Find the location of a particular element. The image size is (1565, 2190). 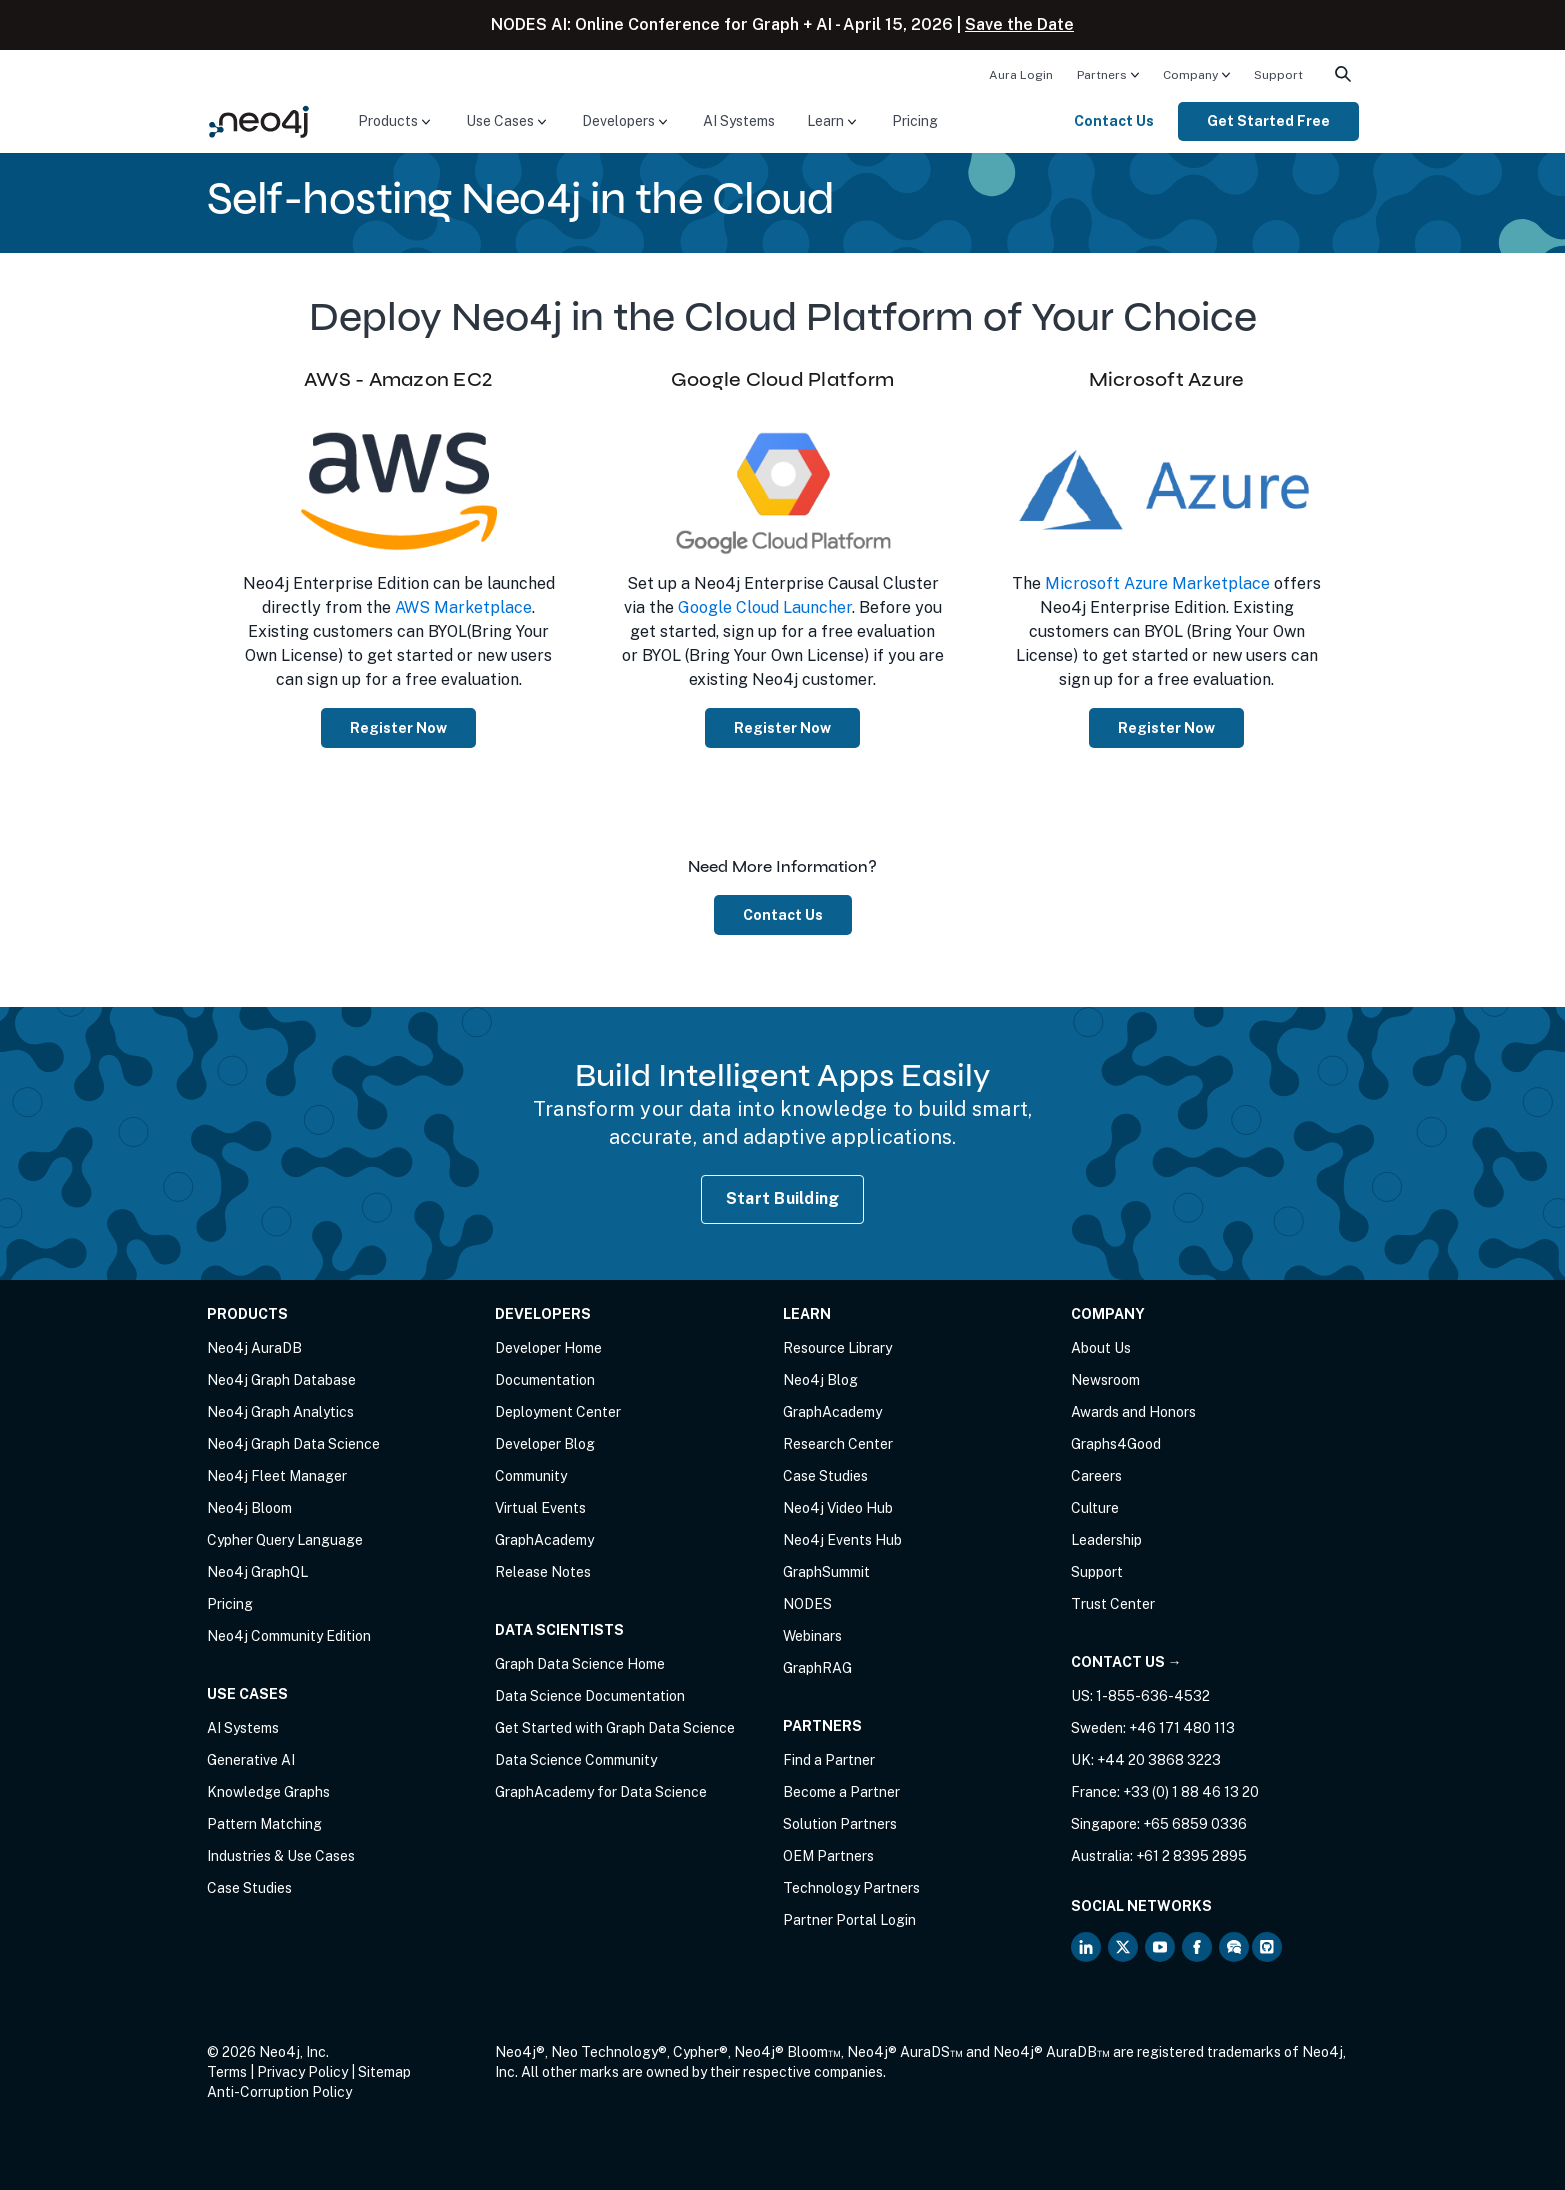

Neo4j Fleet Manager is located at coordinates (277, 1476).